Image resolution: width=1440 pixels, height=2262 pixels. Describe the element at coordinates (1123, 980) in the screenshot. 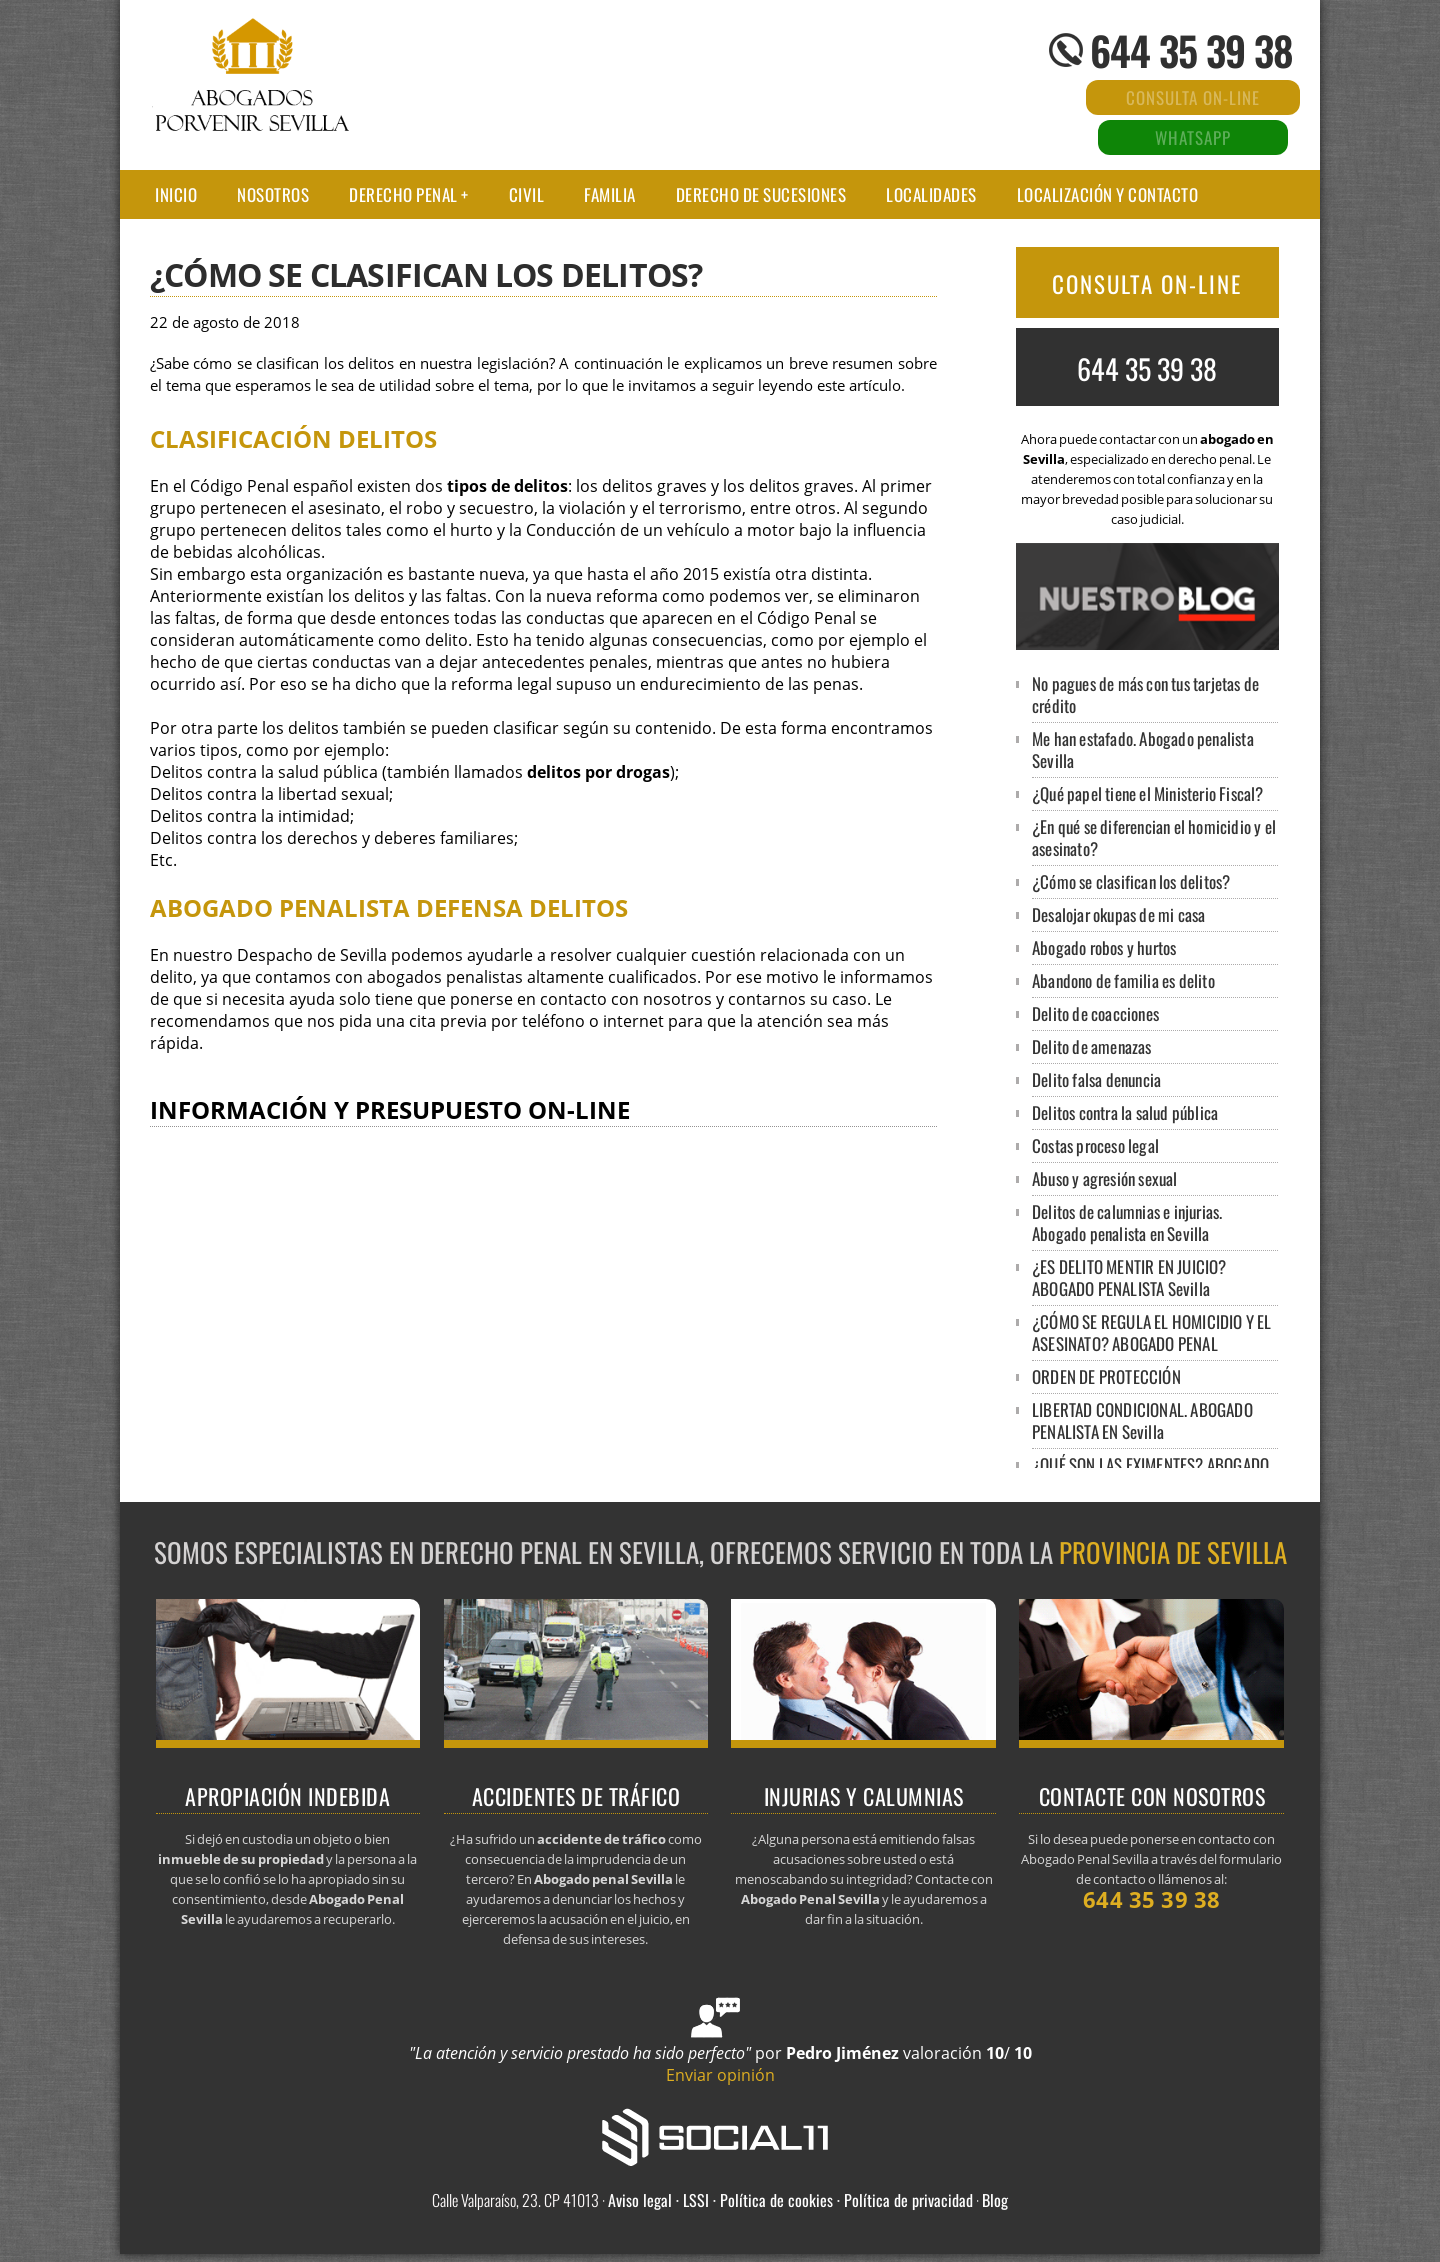

I see `Abandono de familia es delito` at that location.